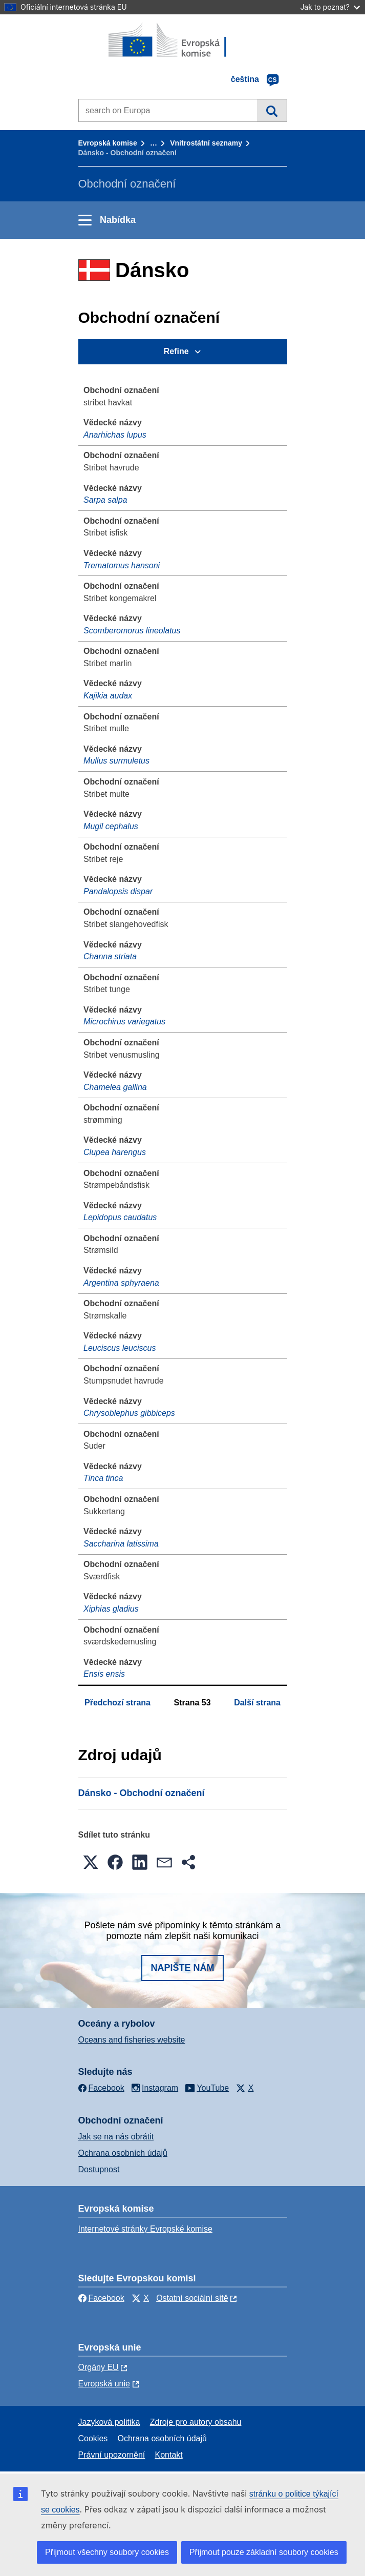 This screenshot has height=2576, width=365. I want to click on Chamelea gallina, so click(115, 1087).